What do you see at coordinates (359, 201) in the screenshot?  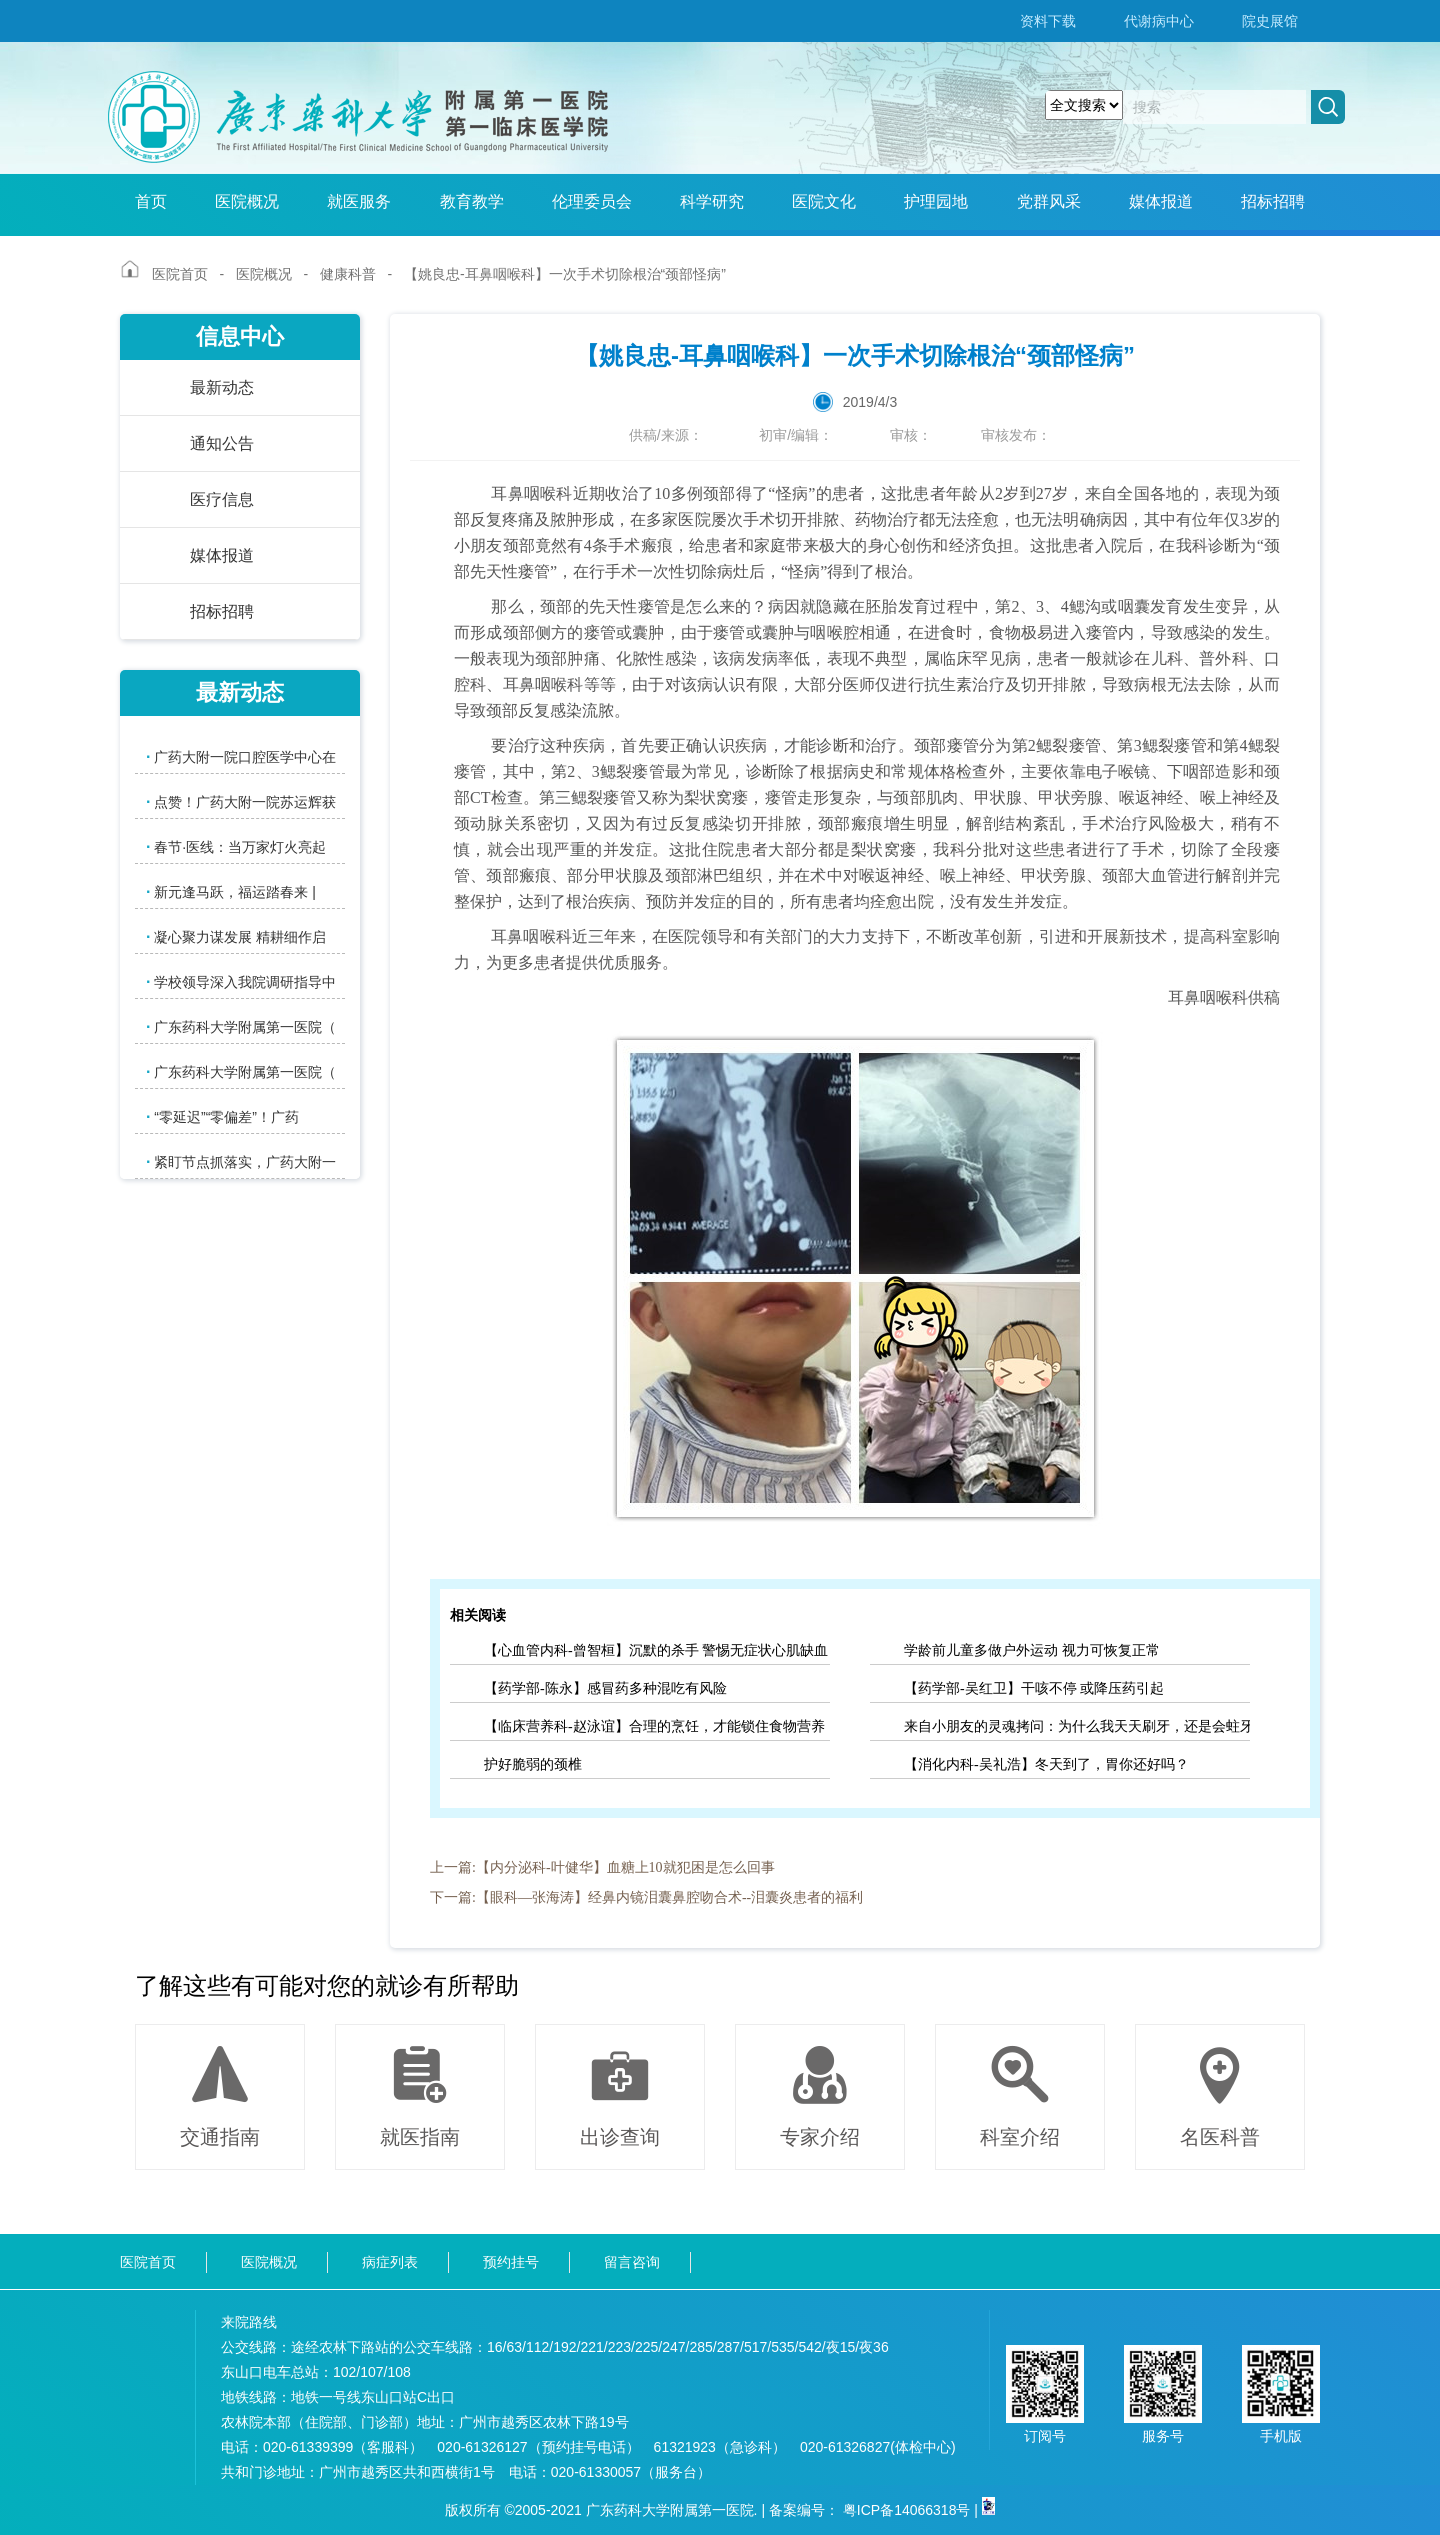 I see `就医服务` at bounding box center [359, 201].